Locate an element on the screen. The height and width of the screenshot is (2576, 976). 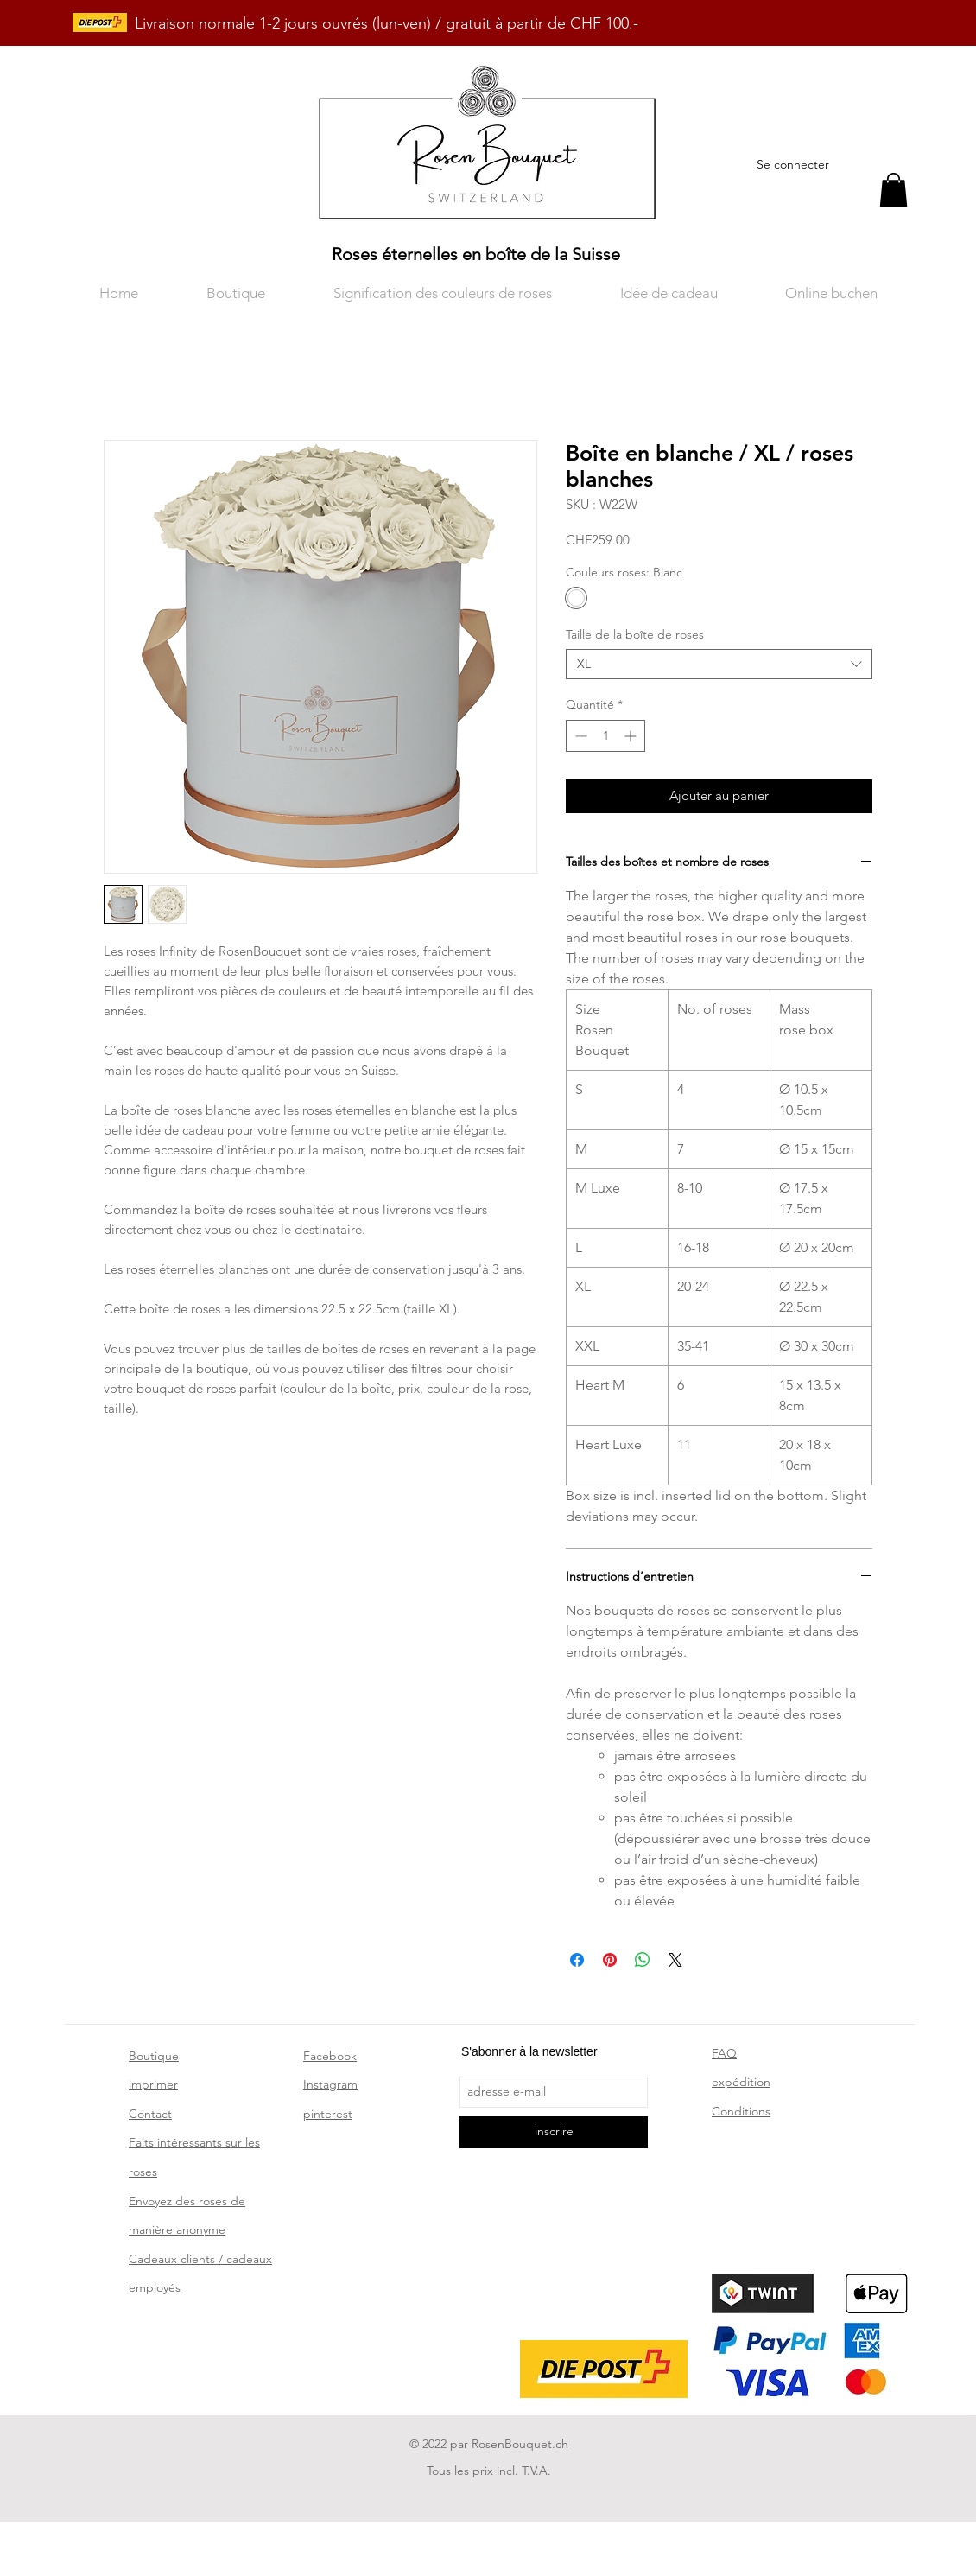
[combobox] is located at coordinates (719, 664).